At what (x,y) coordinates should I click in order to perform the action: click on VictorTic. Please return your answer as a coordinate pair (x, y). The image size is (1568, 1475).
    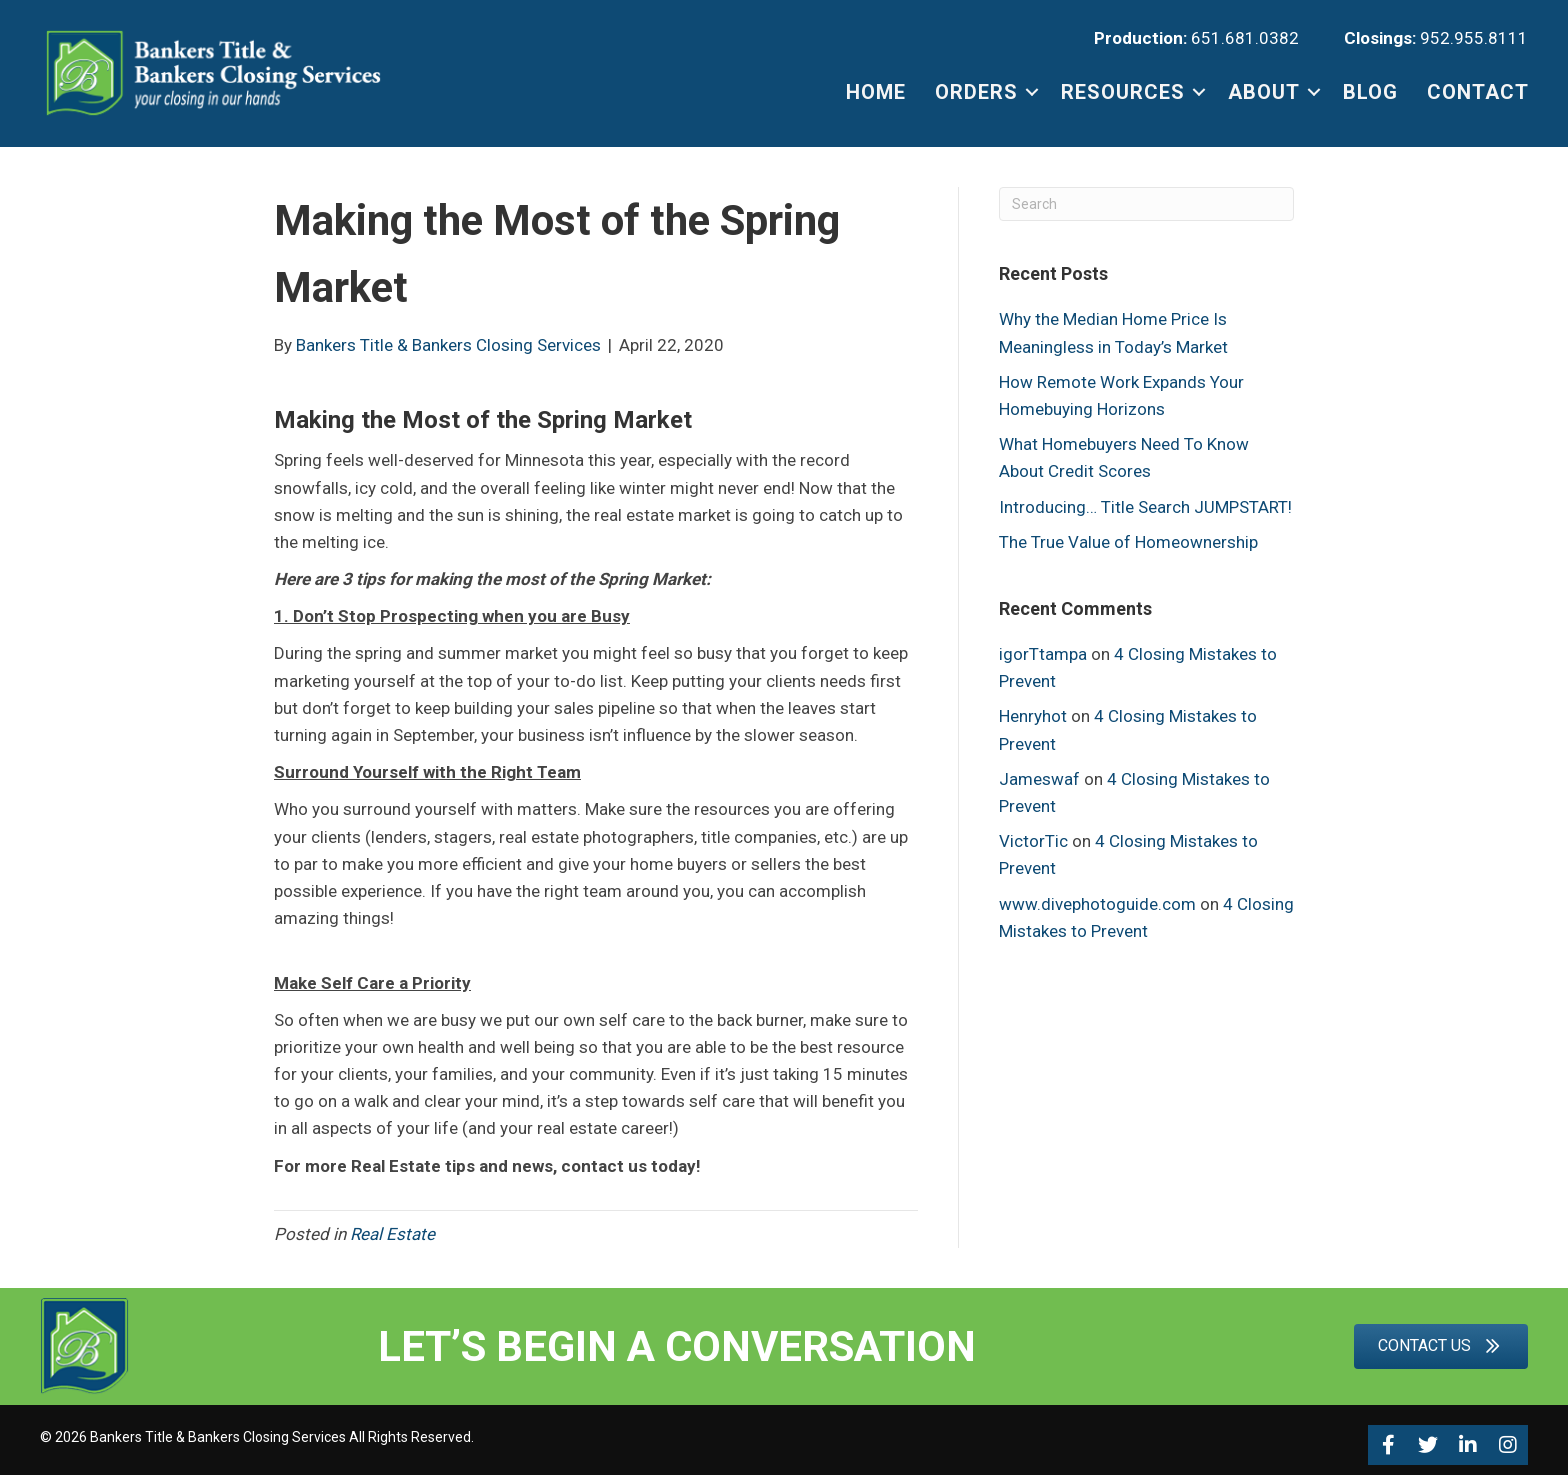
    Looking at the image, I should click on (1033, 841).